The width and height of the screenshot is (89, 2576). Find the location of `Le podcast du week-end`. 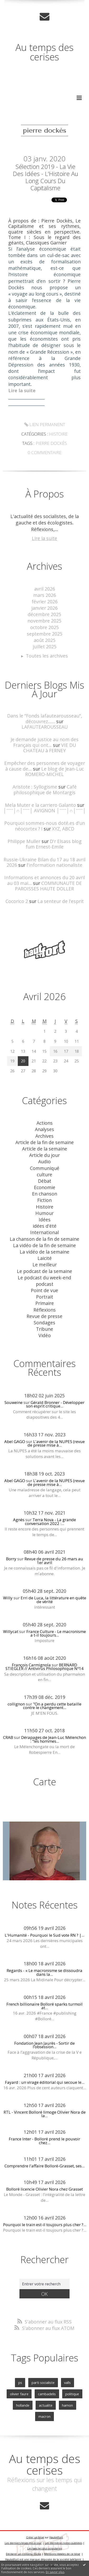

Le podcast du week-end is located at coordinates (44, 1277).